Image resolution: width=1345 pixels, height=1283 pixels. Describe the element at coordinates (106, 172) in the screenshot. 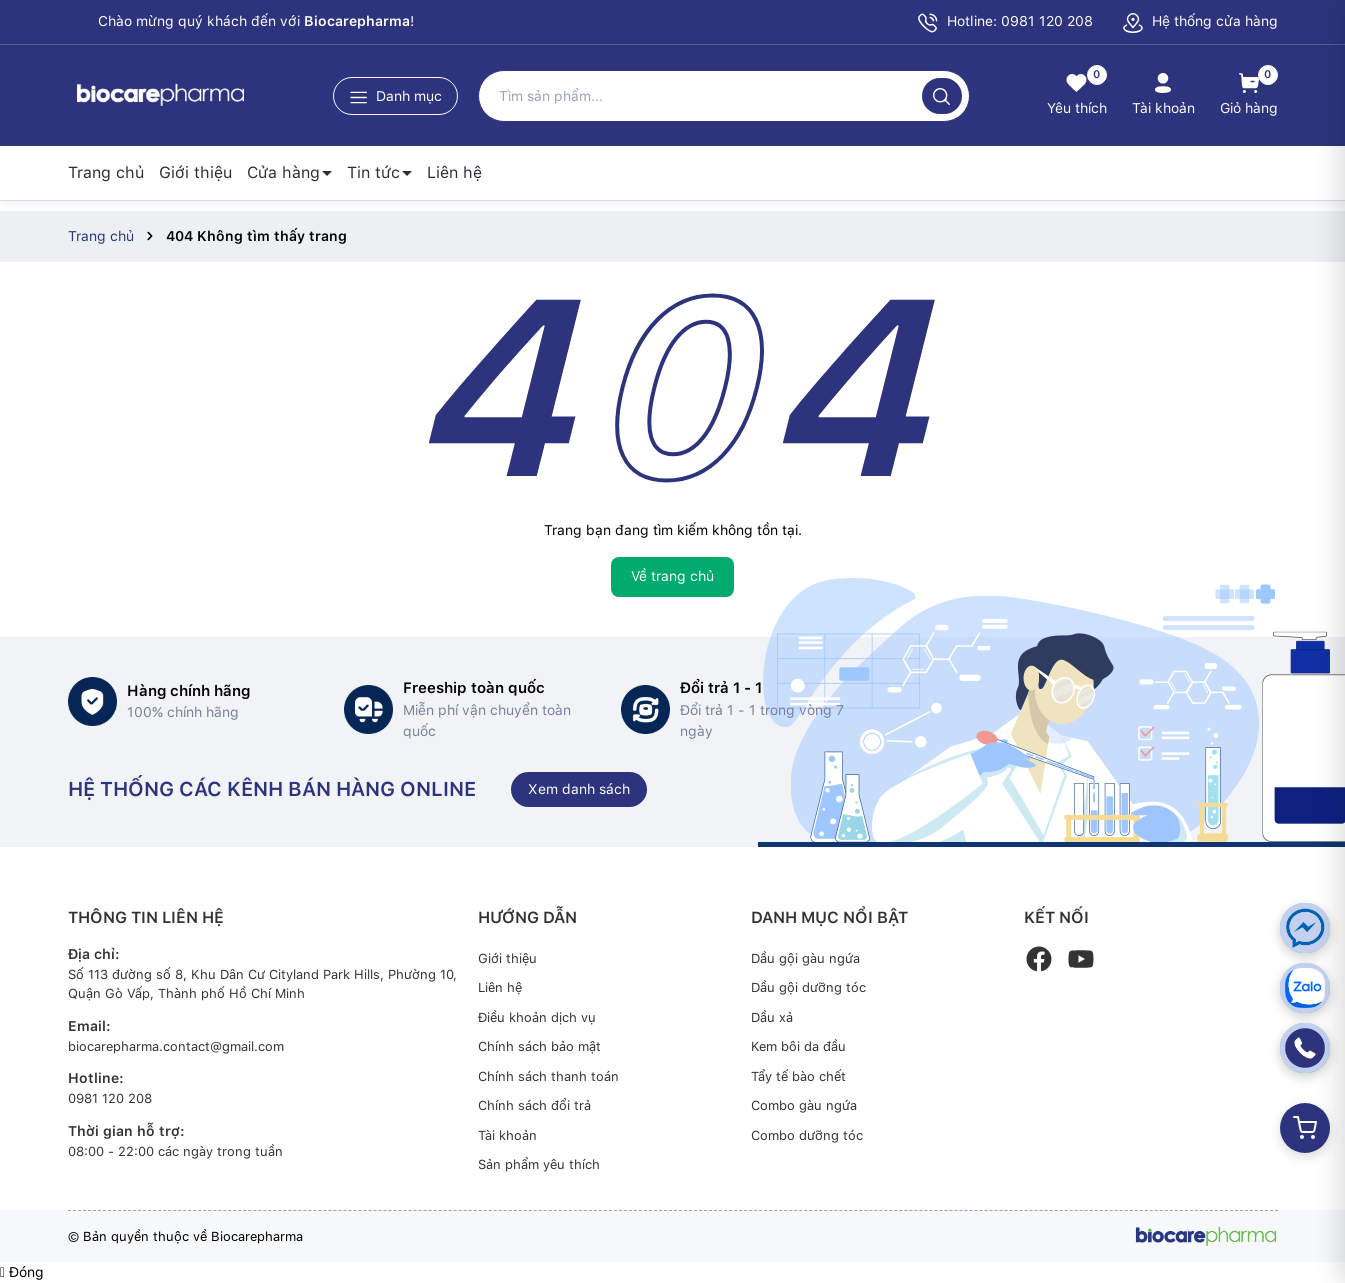

I see `Trang chủ` at that location.